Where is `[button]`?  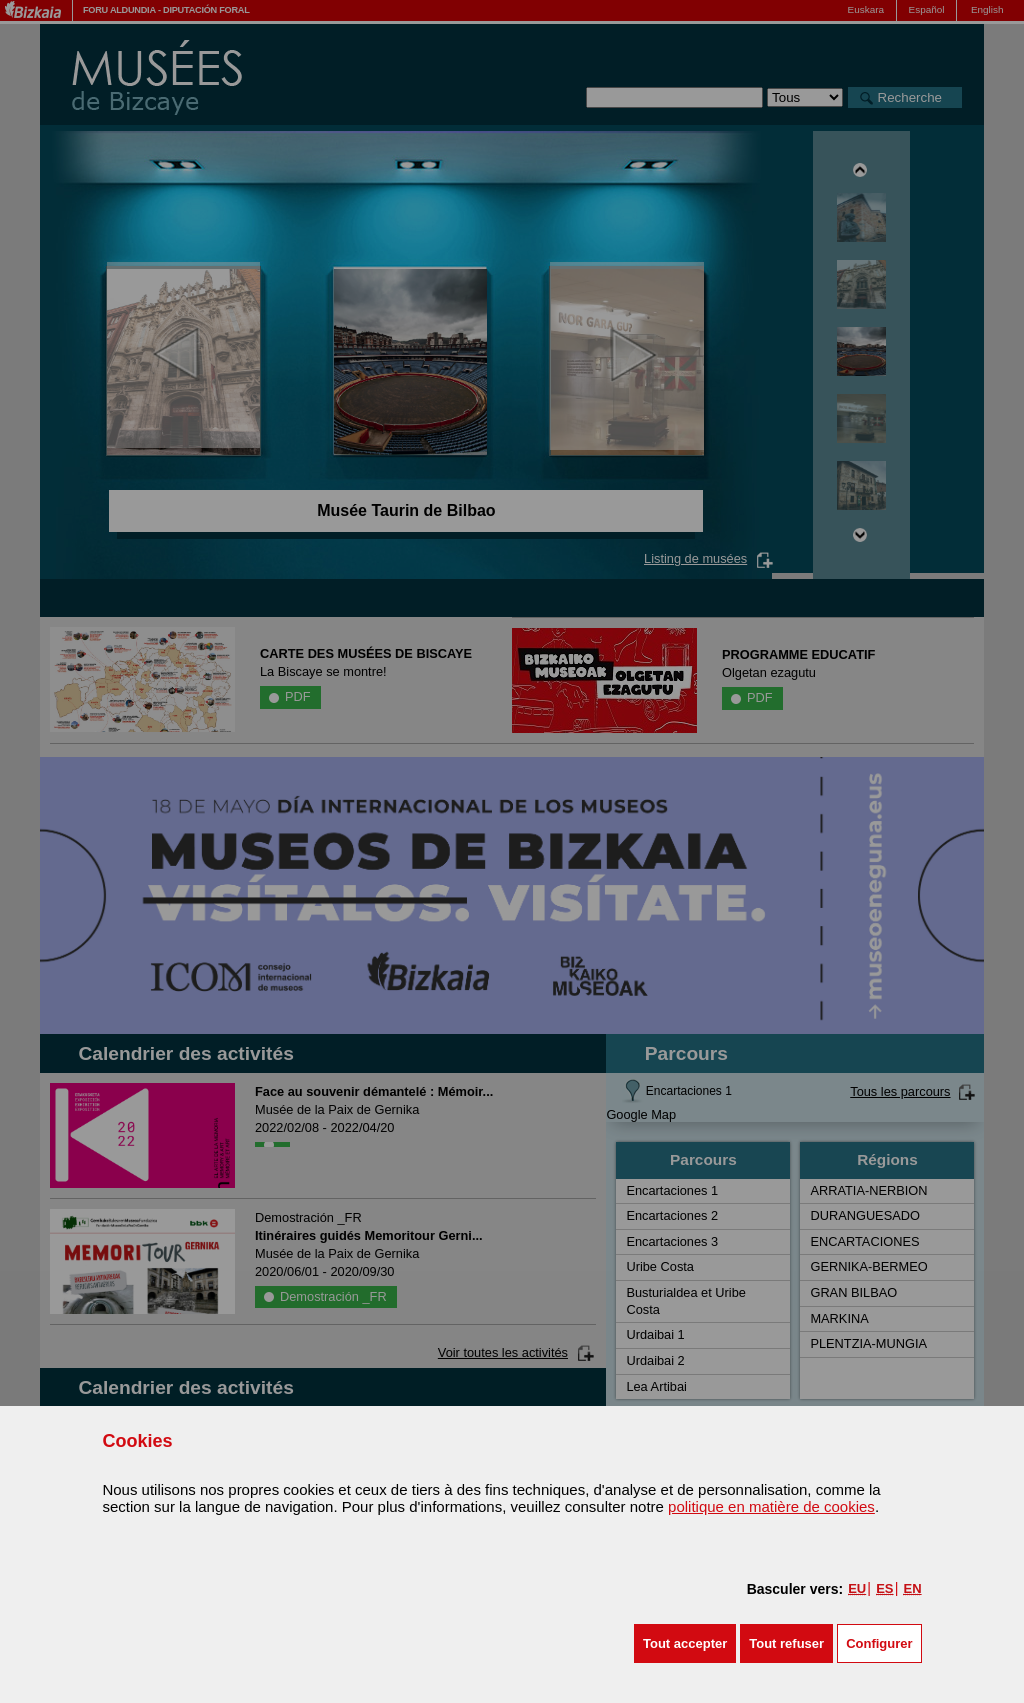
[button] is located at coordinates (685, 1643).